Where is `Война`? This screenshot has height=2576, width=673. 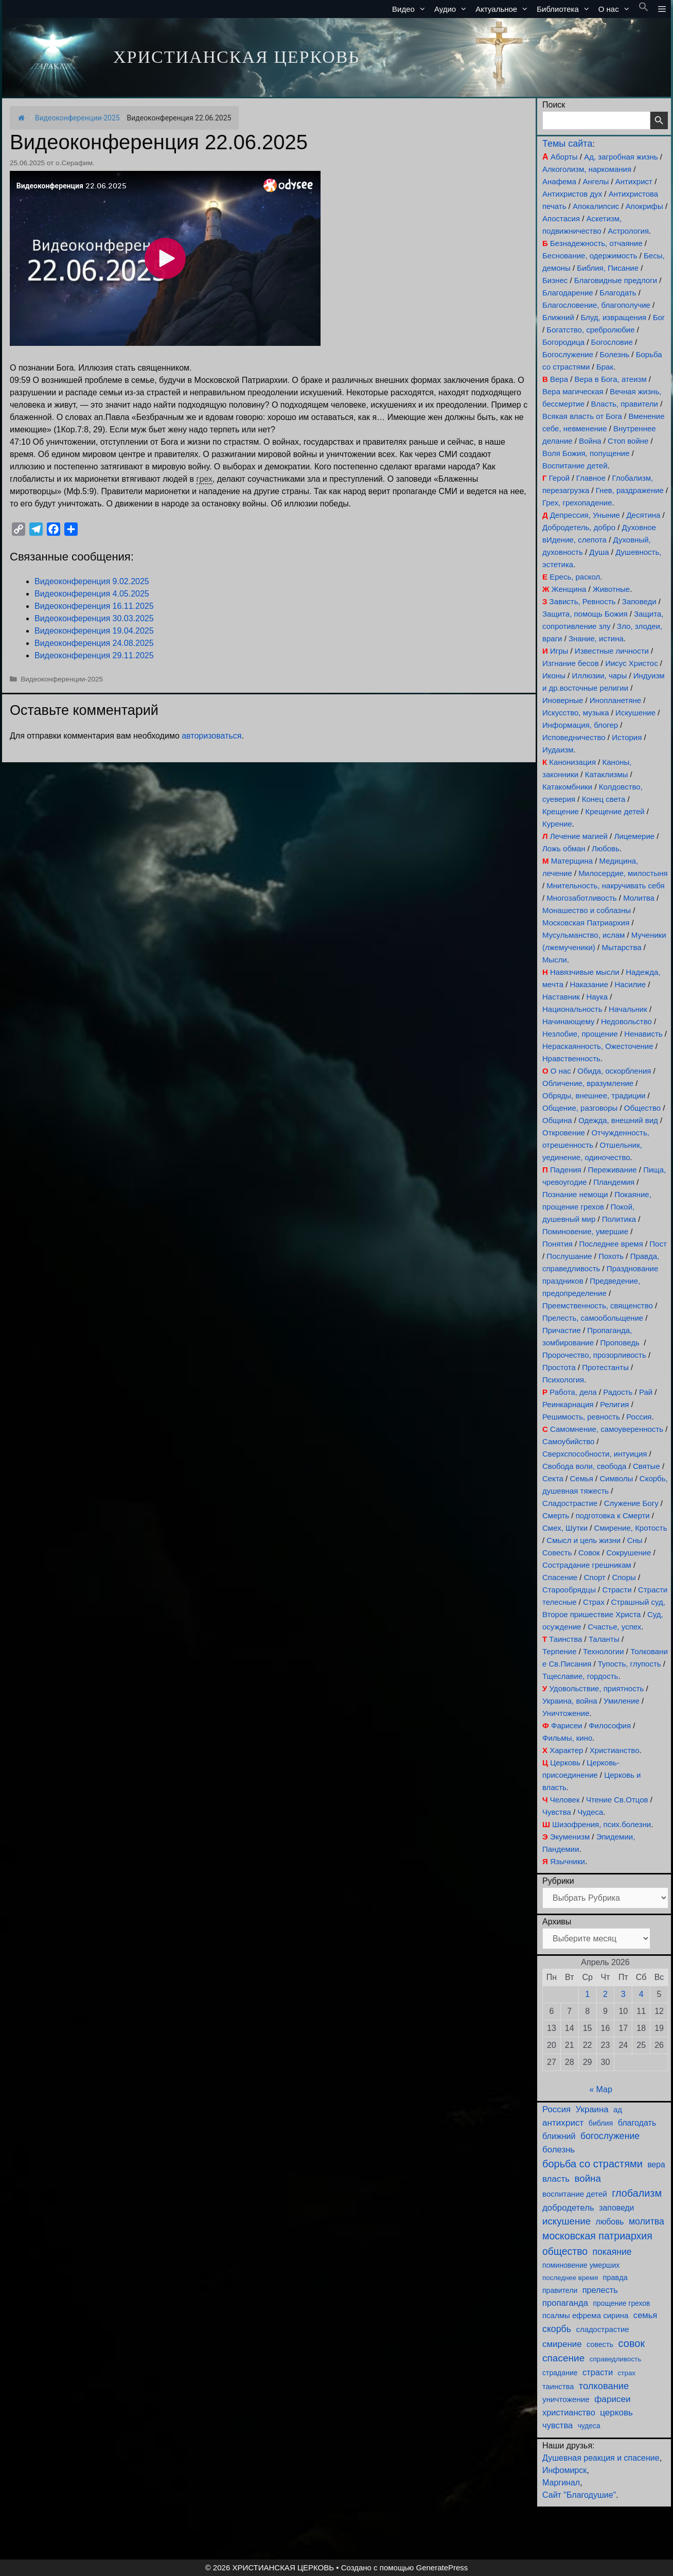
Война is located at coordinates (590, 440).